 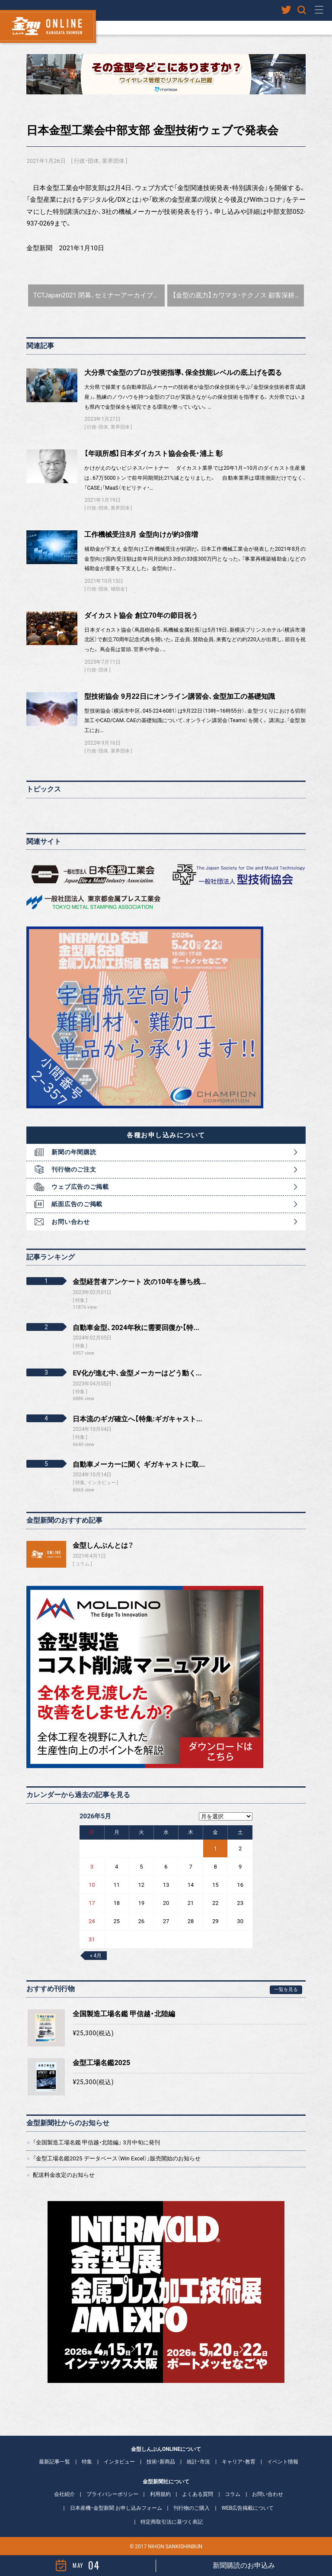 What do you see at coordinates (286, 1989) in the screenshot?
I see `一覧を見る` at bounding box center [286, 1989].